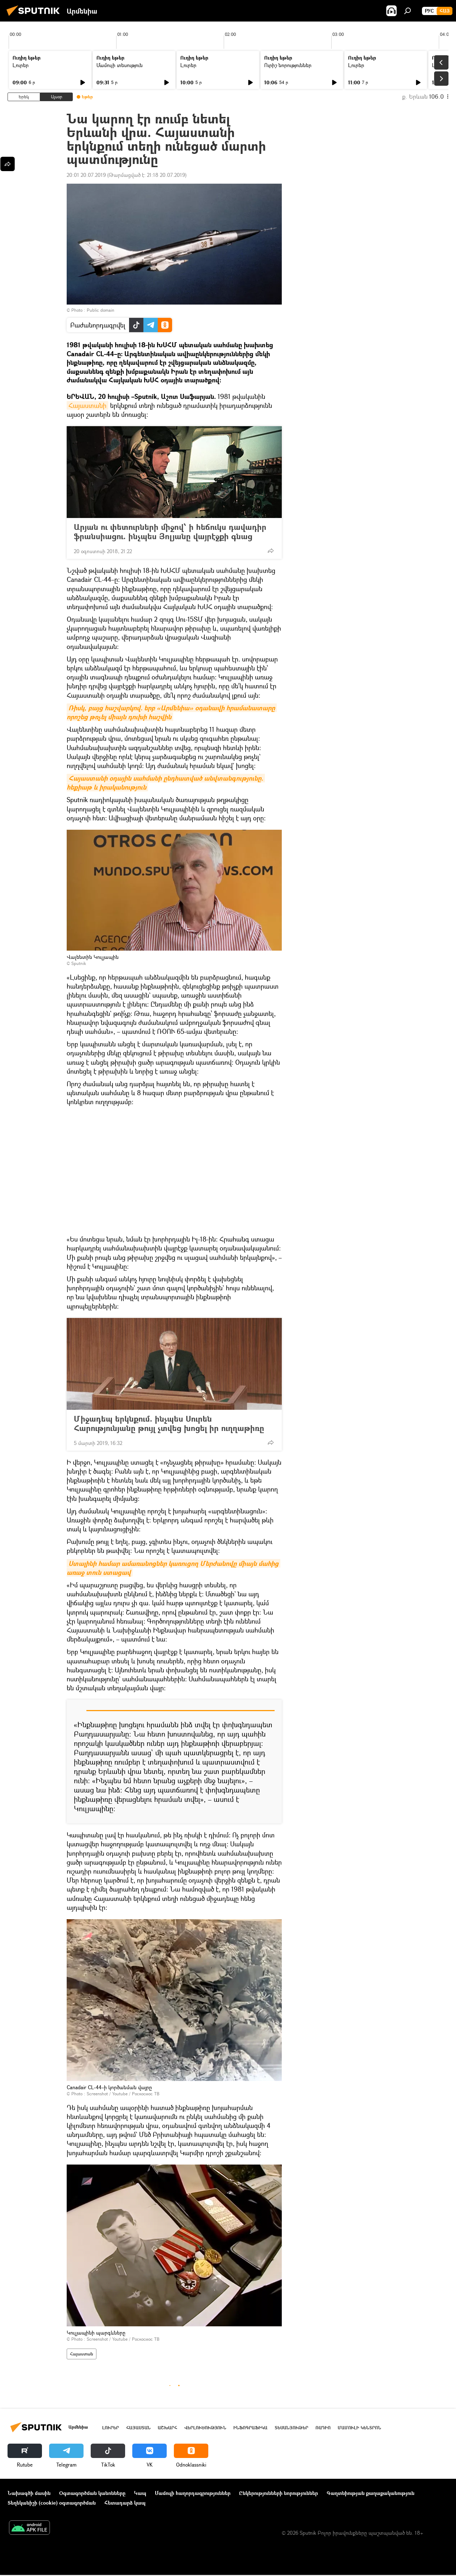 This screenshot has width=456, height=2576. Describe the element at coordinates (119, 65) in the screenshot. I see `Մամուլի տեսություն` at that location.